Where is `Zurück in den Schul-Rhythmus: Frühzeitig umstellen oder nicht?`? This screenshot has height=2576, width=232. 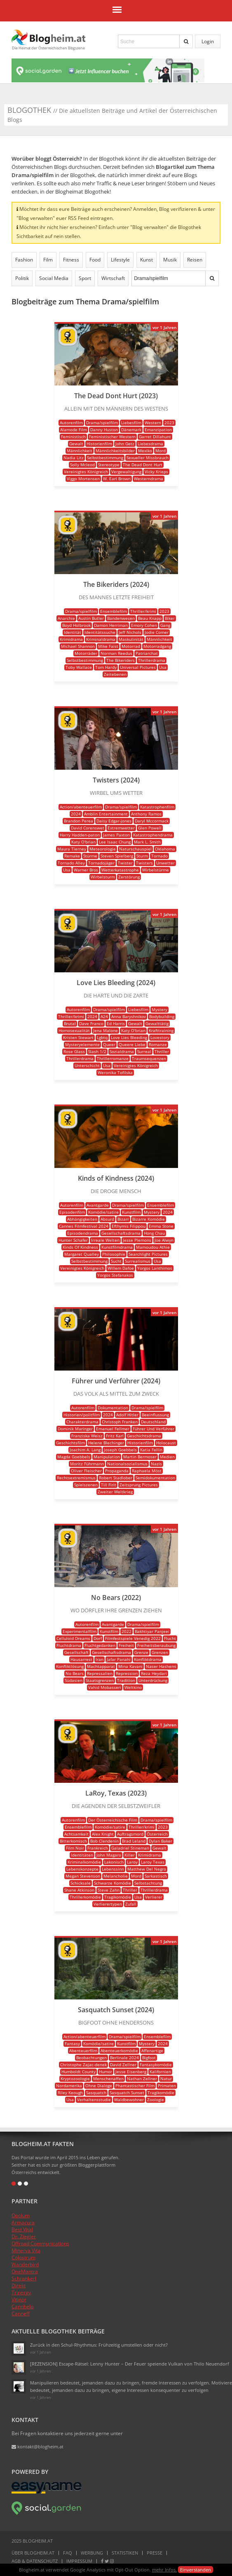 Zurück in den Schul-Rhythmus: Frühzeitig umstellen oder nicht? is located at coordinates (99, 2345).